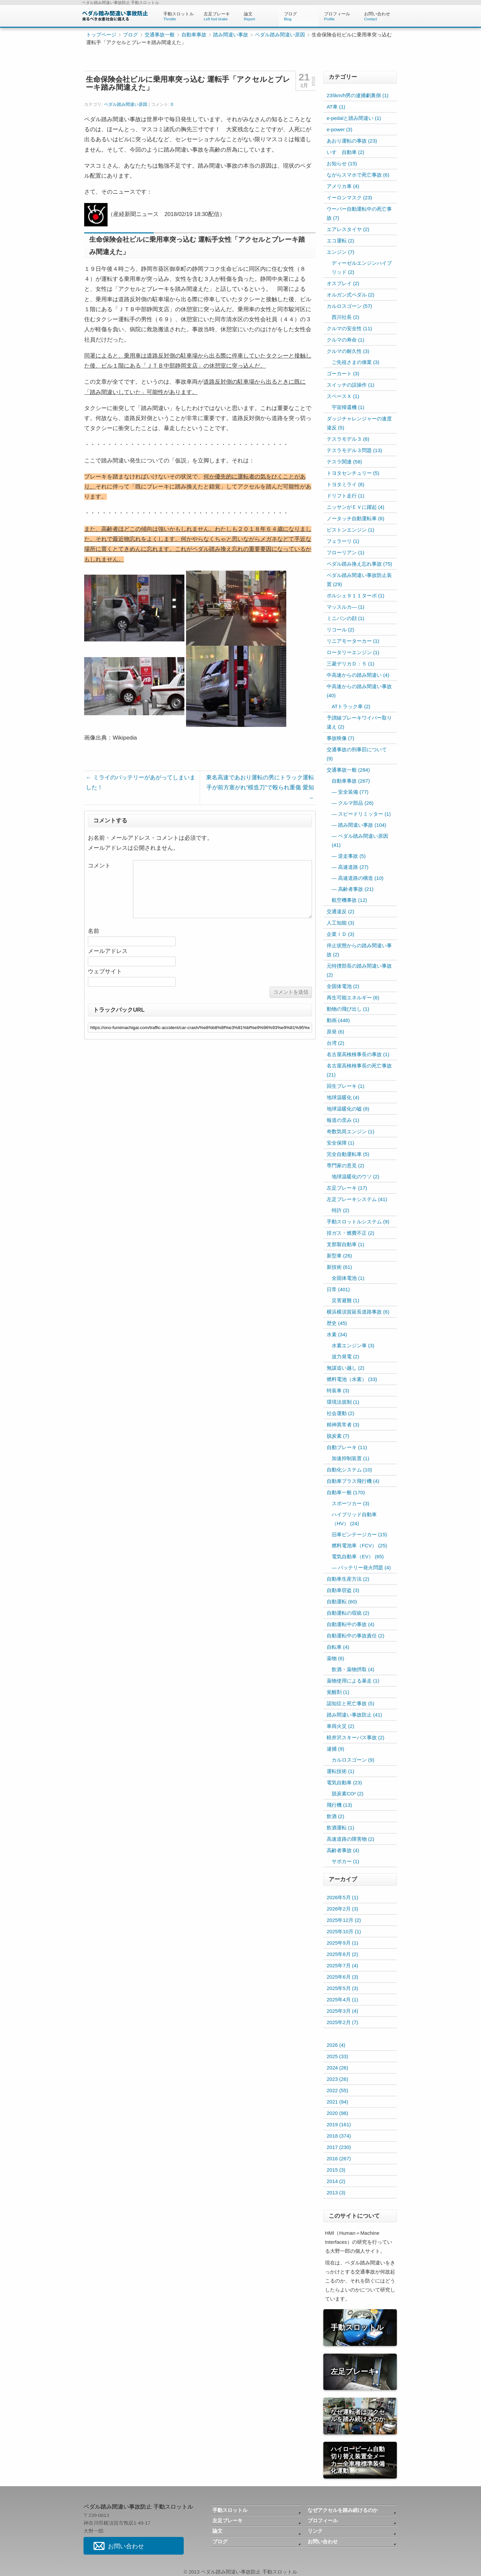  Describe the element at coordinates (340, 1827) in the screenshot. I see `飲酒運転 (1)` at that location.